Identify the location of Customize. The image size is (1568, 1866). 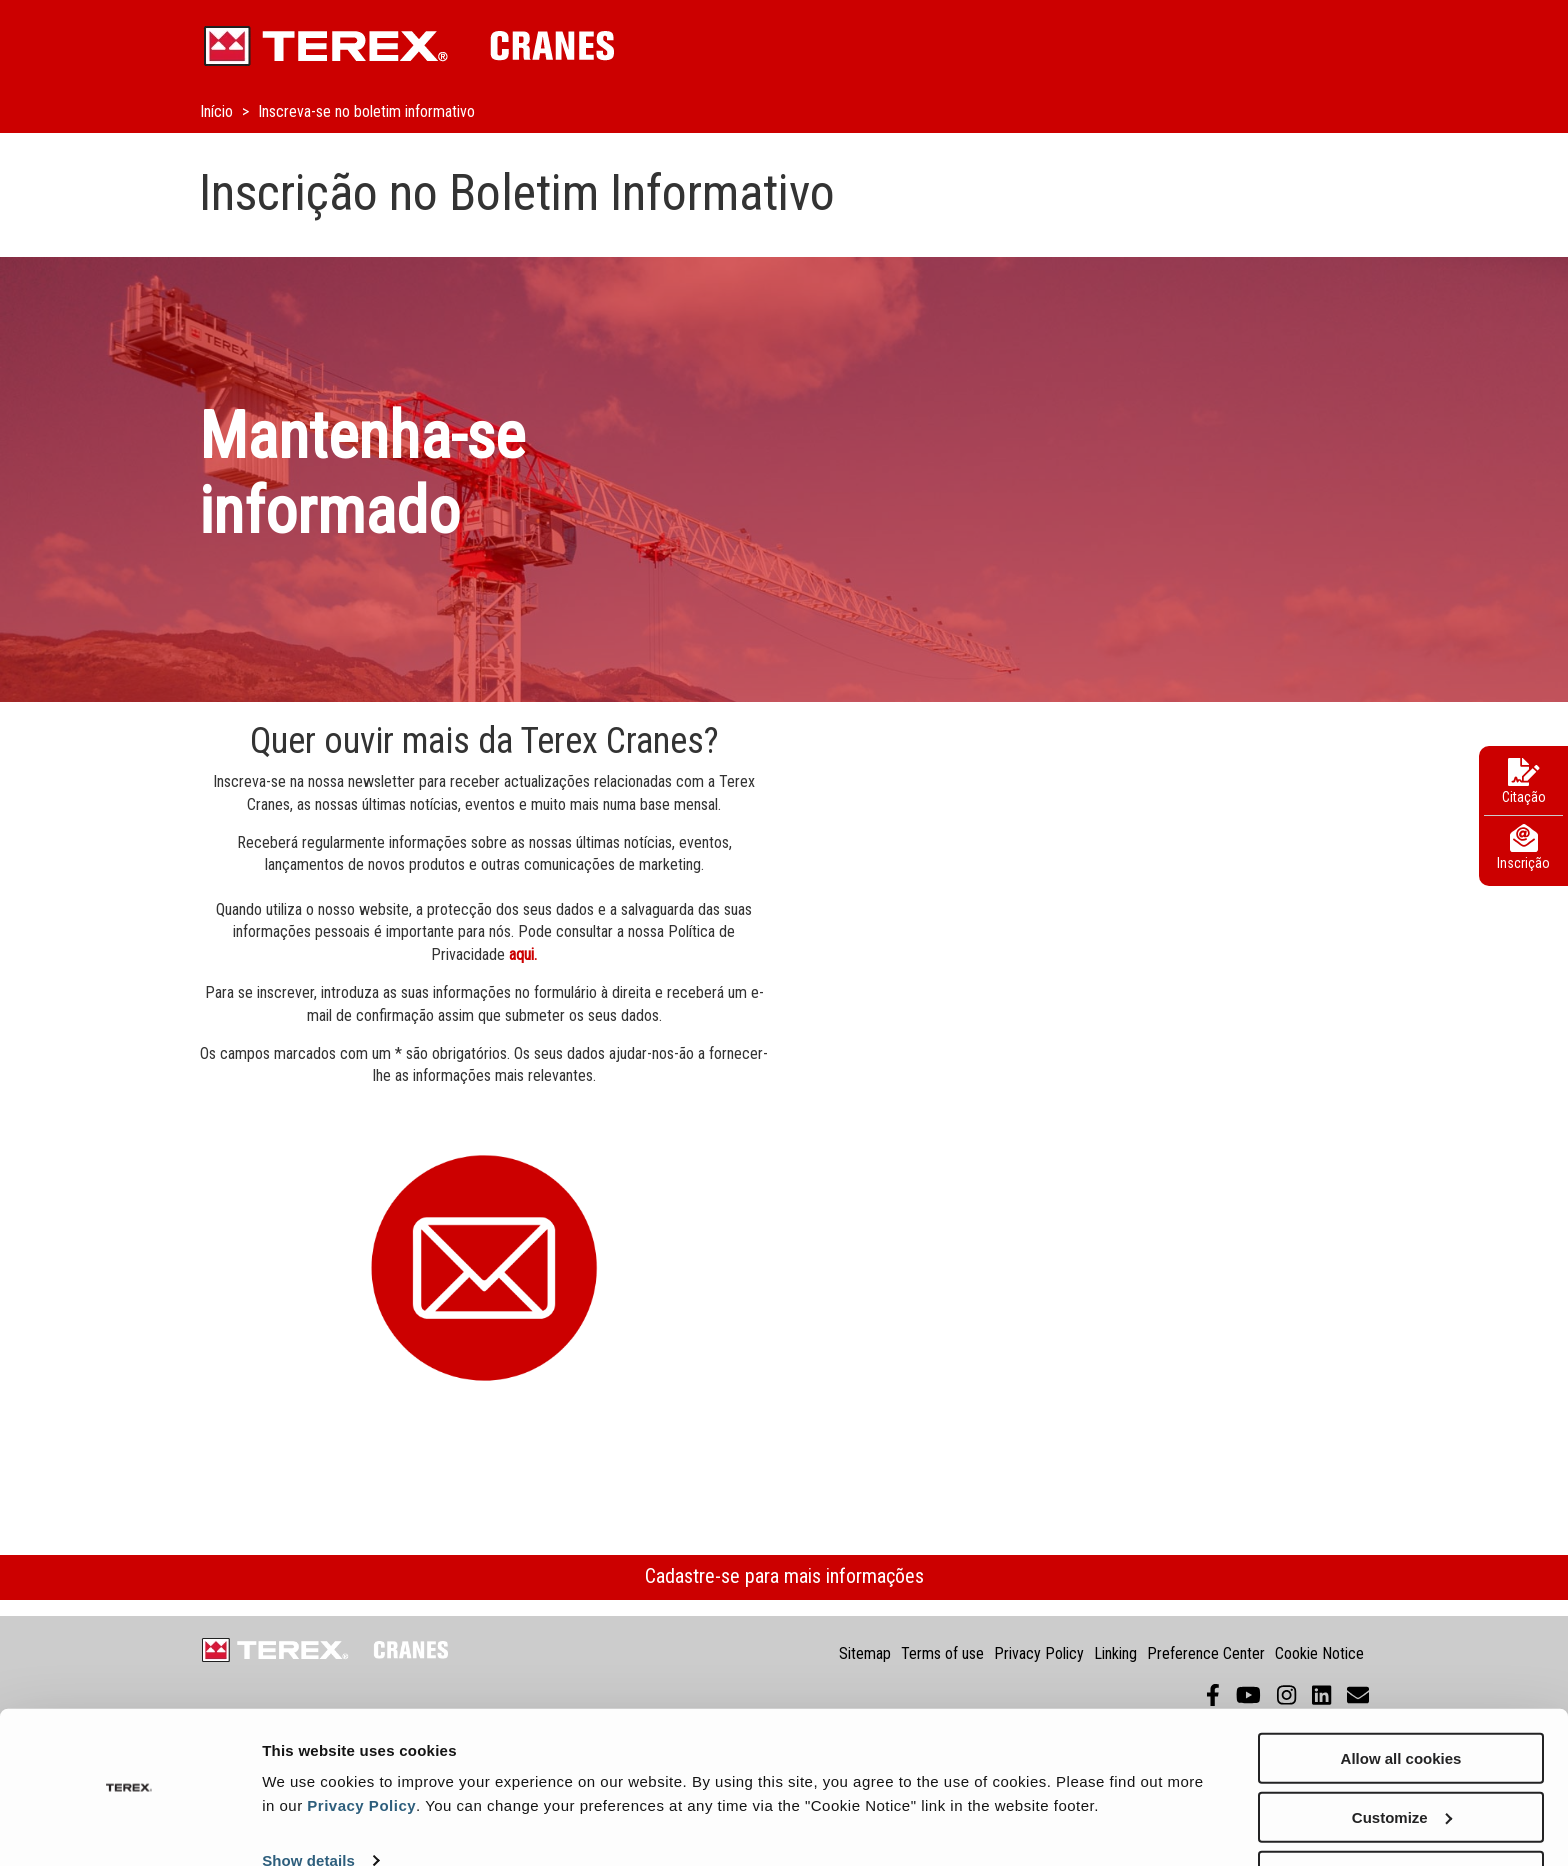
(1402, 1757).